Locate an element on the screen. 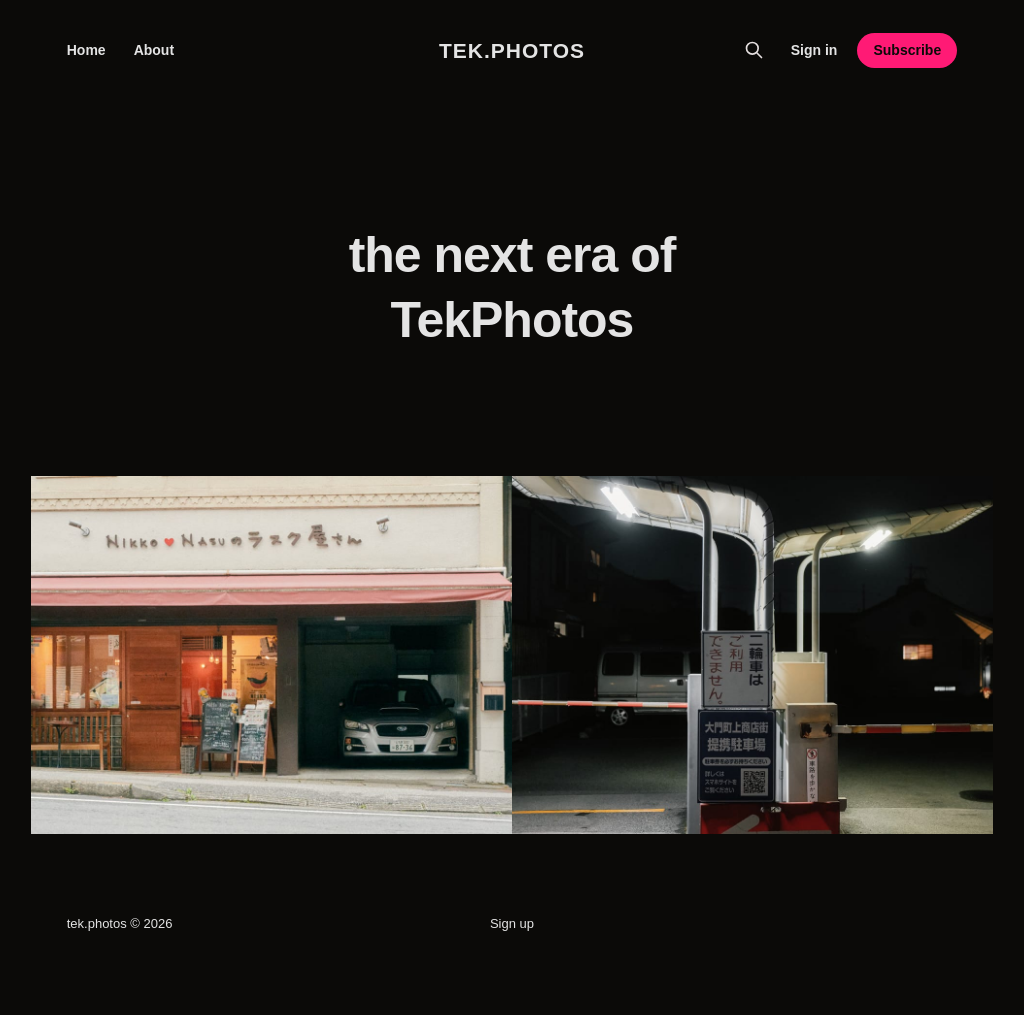  tek.photos is located at coordinates (512, 50).